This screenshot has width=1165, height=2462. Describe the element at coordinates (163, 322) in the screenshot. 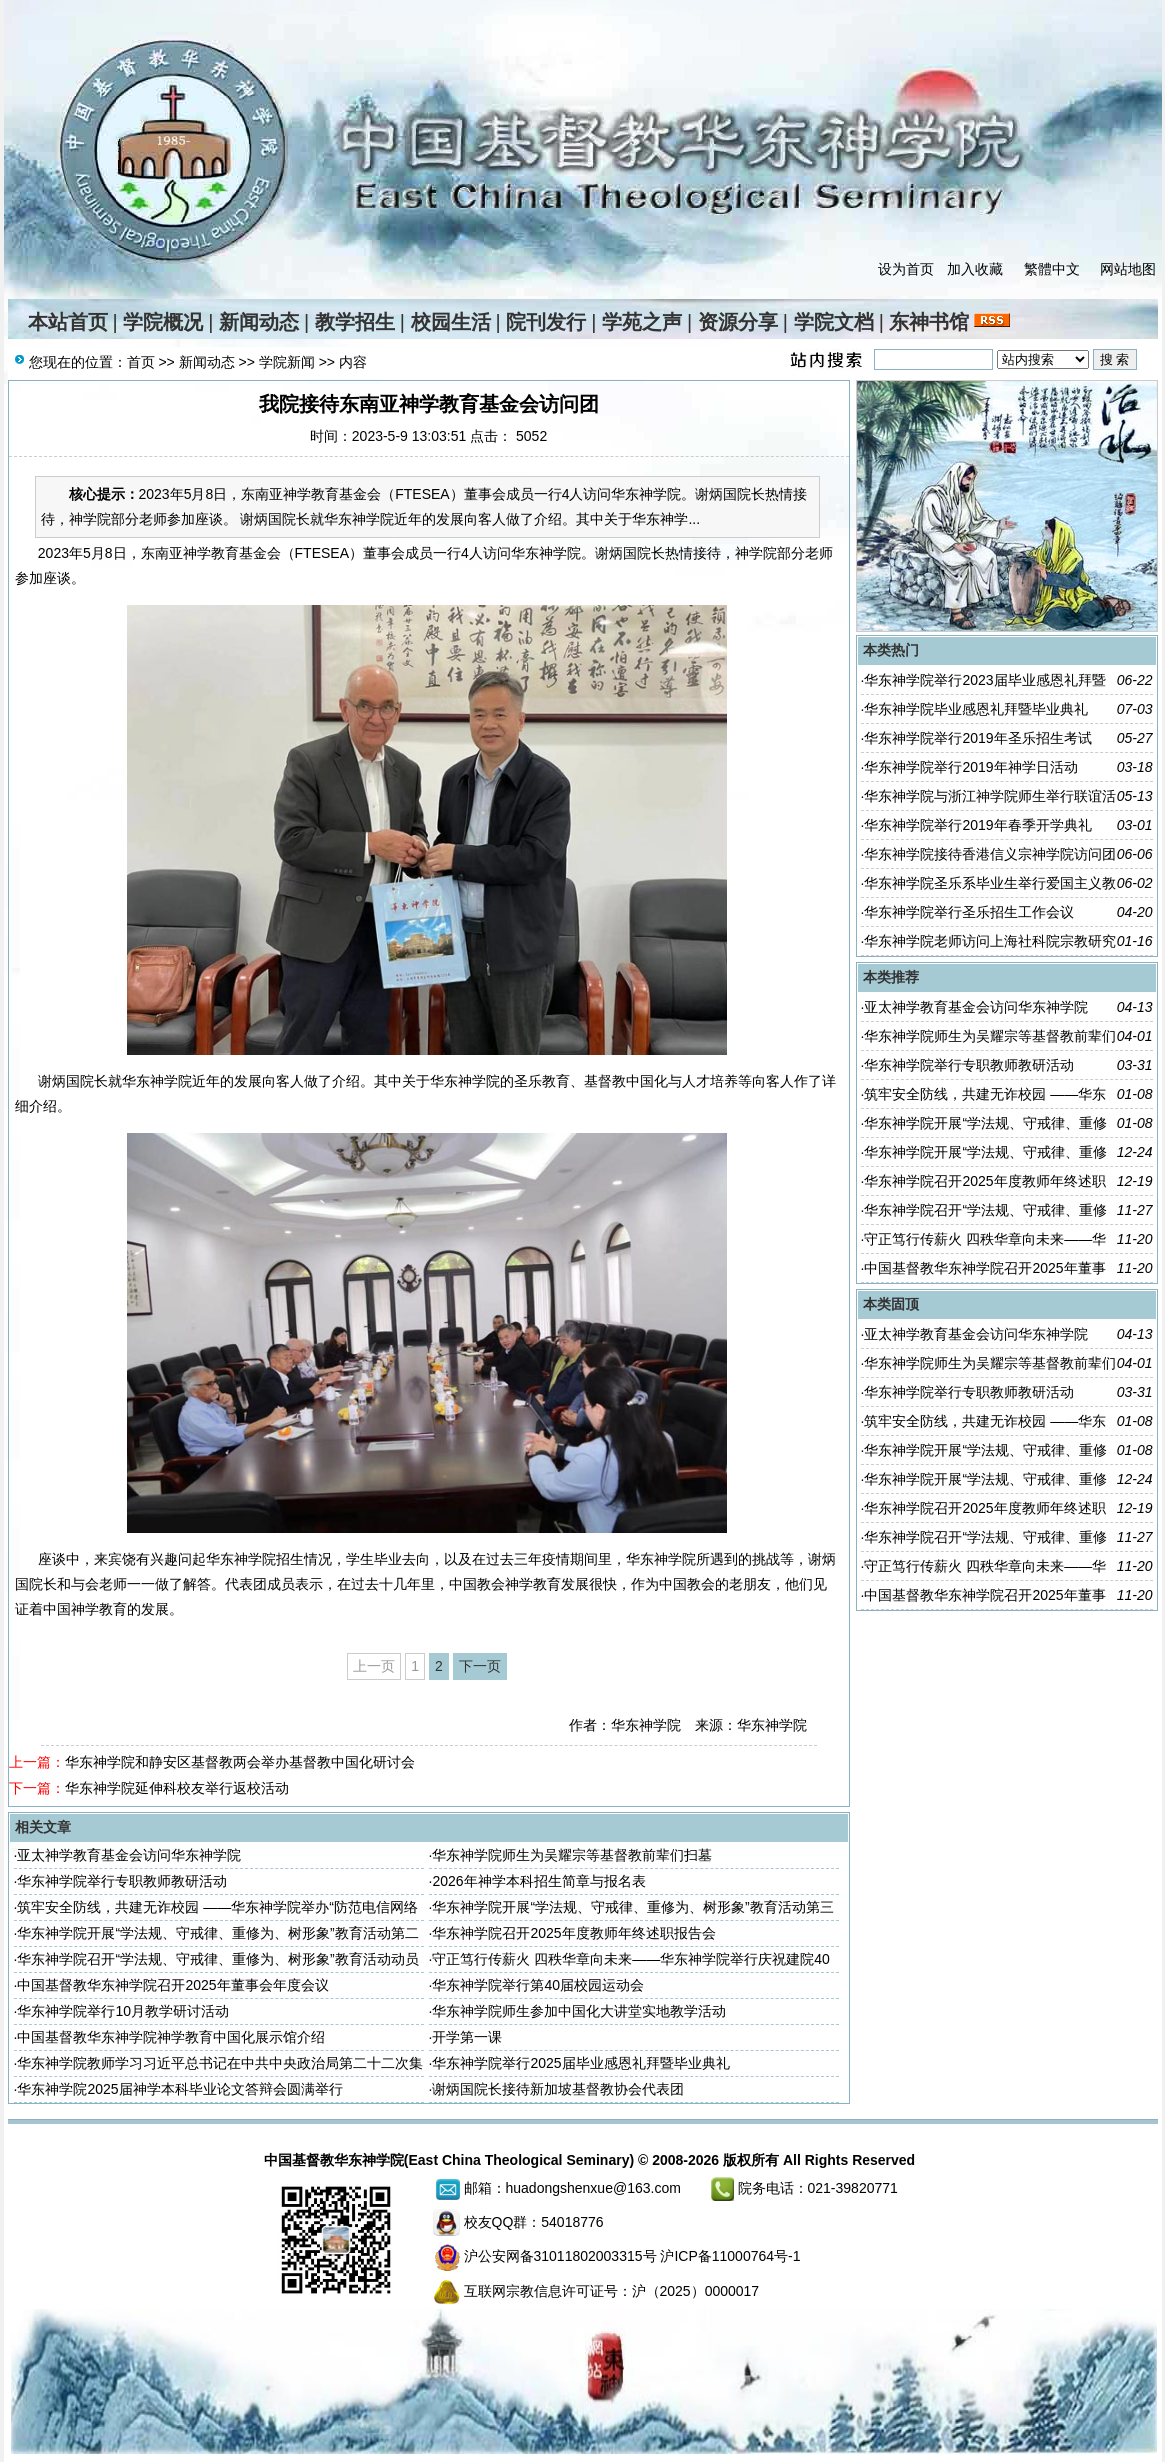

I see `学院概况` at that location.